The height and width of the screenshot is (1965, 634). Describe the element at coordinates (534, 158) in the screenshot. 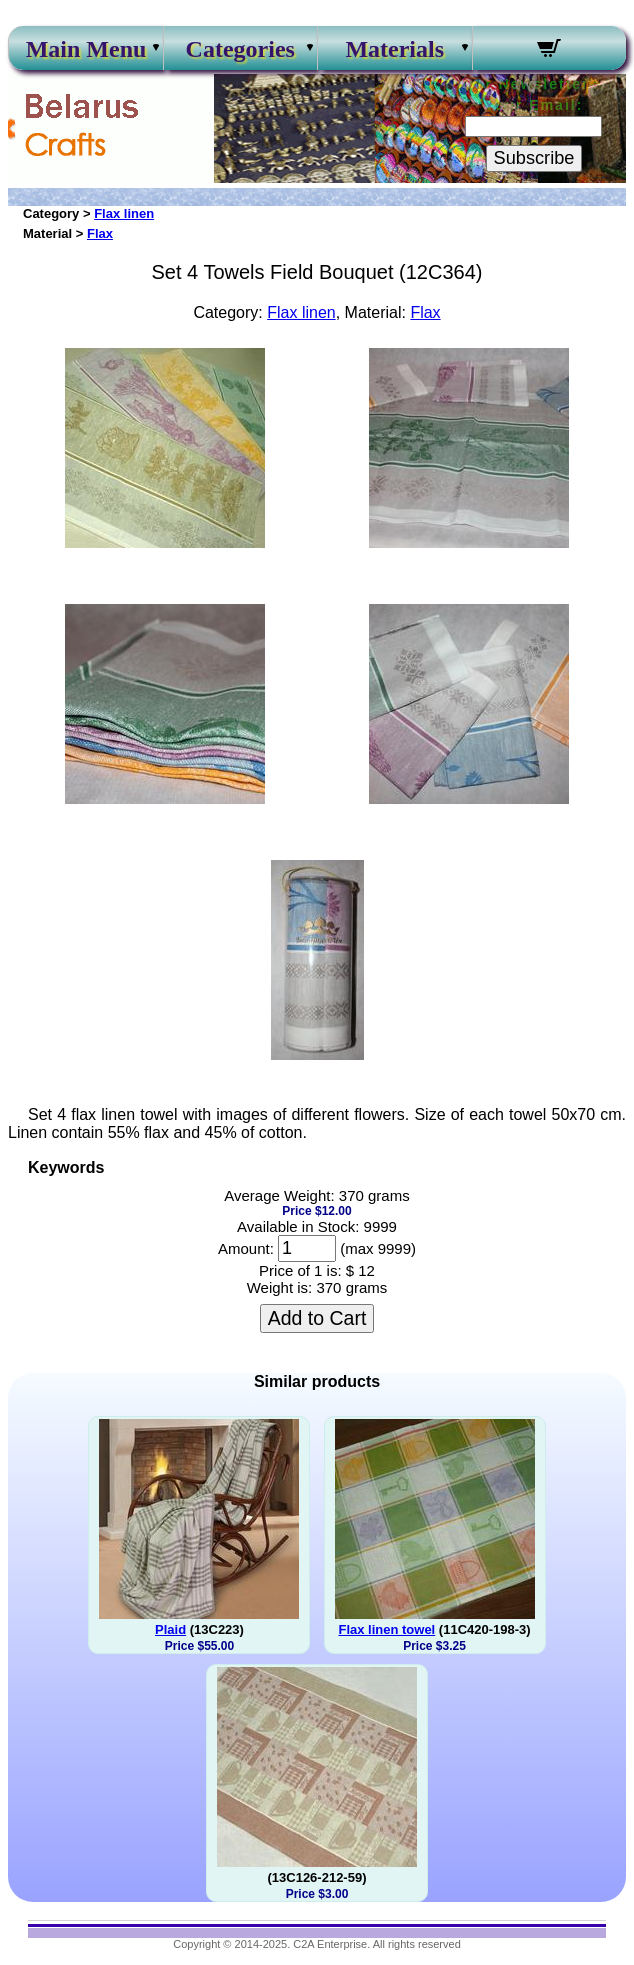

I see `Subscribe` at that location.